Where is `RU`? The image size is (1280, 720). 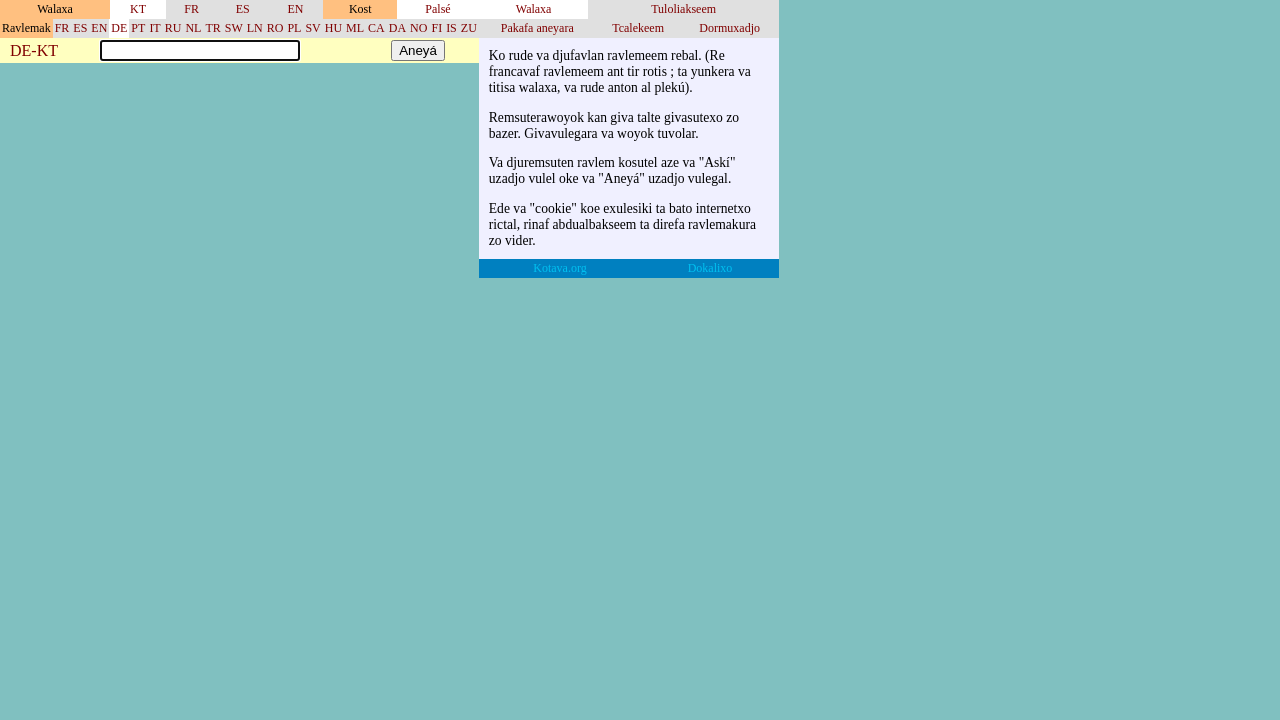 RU is located at coordinates (173, 28).